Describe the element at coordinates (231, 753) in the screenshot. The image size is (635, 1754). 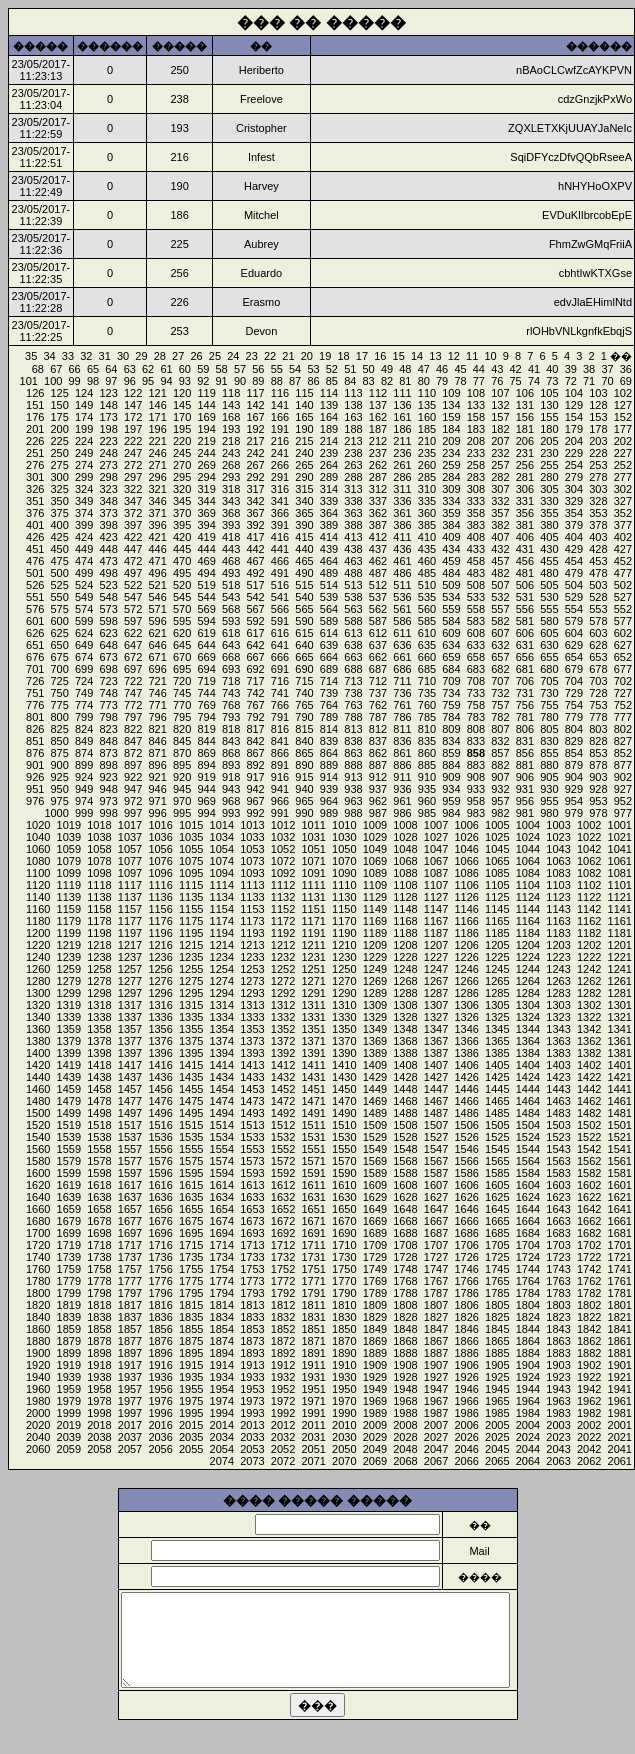
I see `868` at that location.